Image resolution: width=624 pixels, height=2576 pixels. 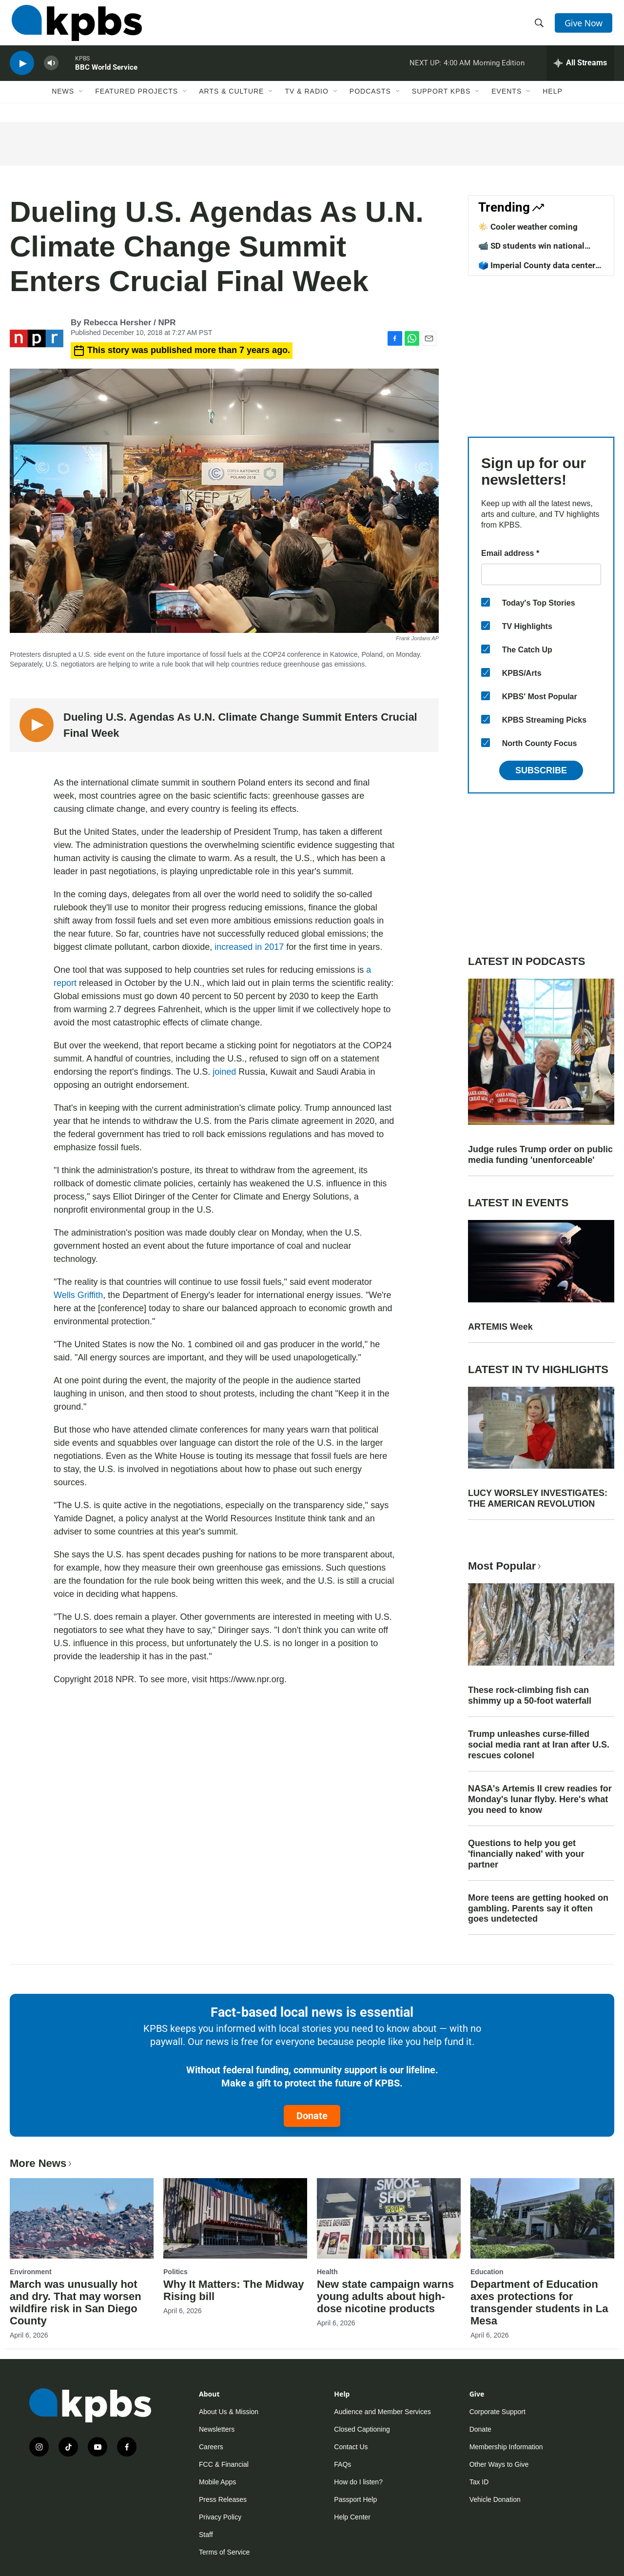 I want to click on Contact Us, so click(x=351, y=2447).